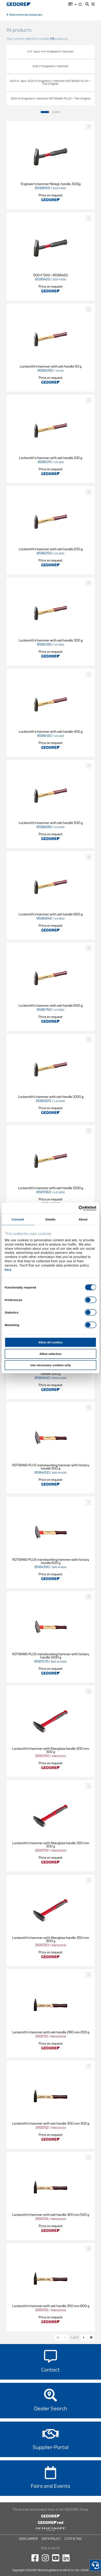  I want to click on Disclaimer, so click(28, 2538).